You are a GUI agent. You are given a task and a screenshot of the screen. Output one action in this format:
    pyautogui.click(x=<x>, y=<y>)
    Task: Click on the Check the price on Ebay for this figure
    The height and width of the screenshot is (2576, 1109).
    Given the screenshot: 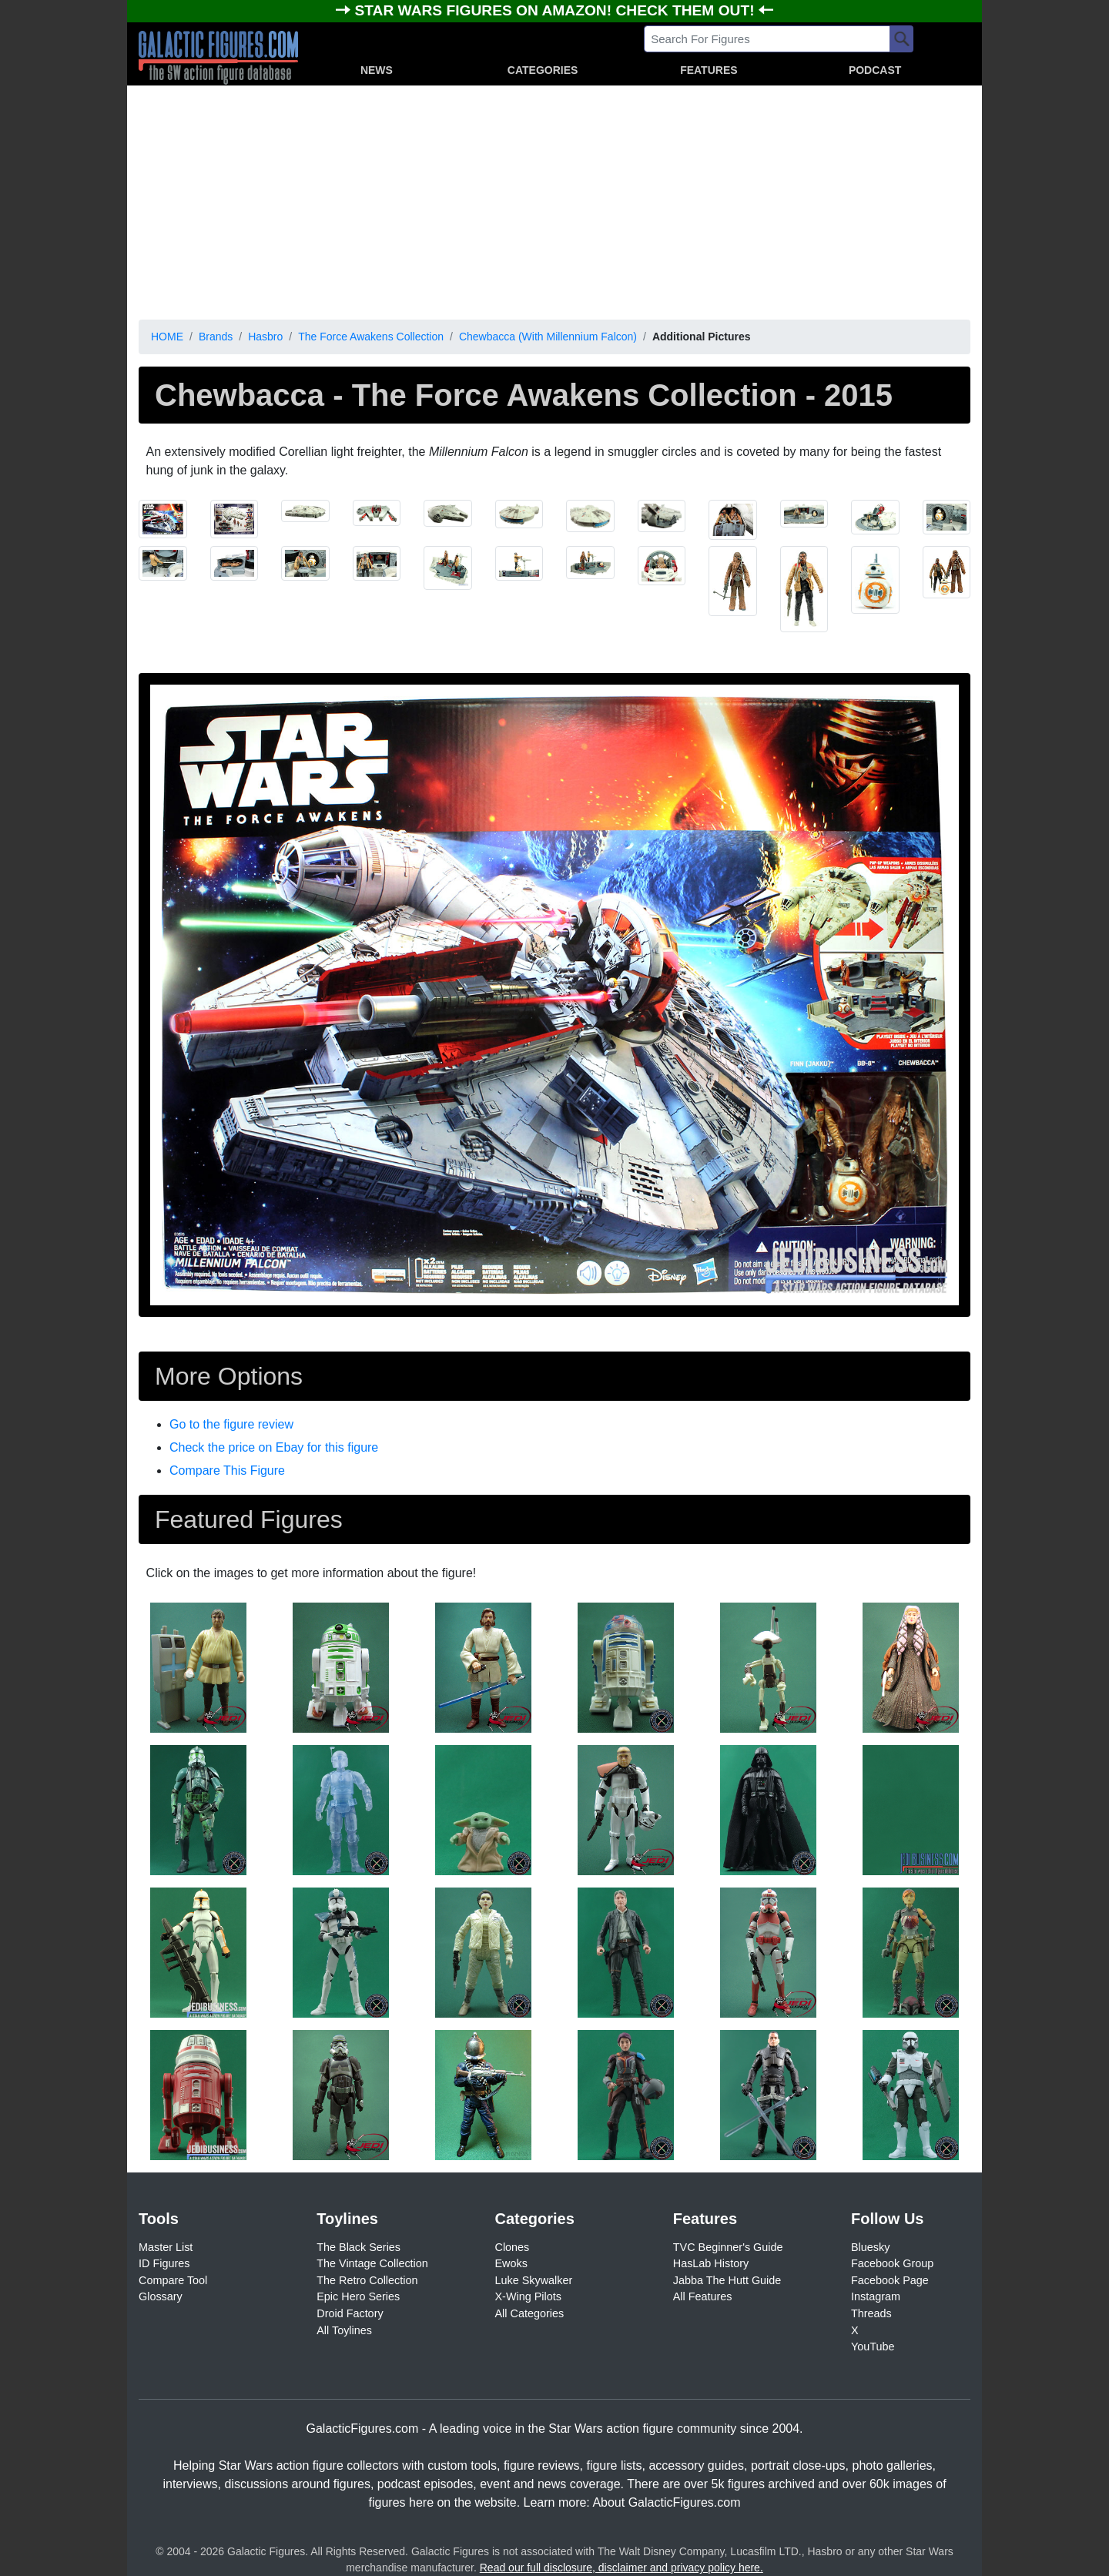 What is the action you would take?
    pyautogui.click(x=273, y=1447)
    